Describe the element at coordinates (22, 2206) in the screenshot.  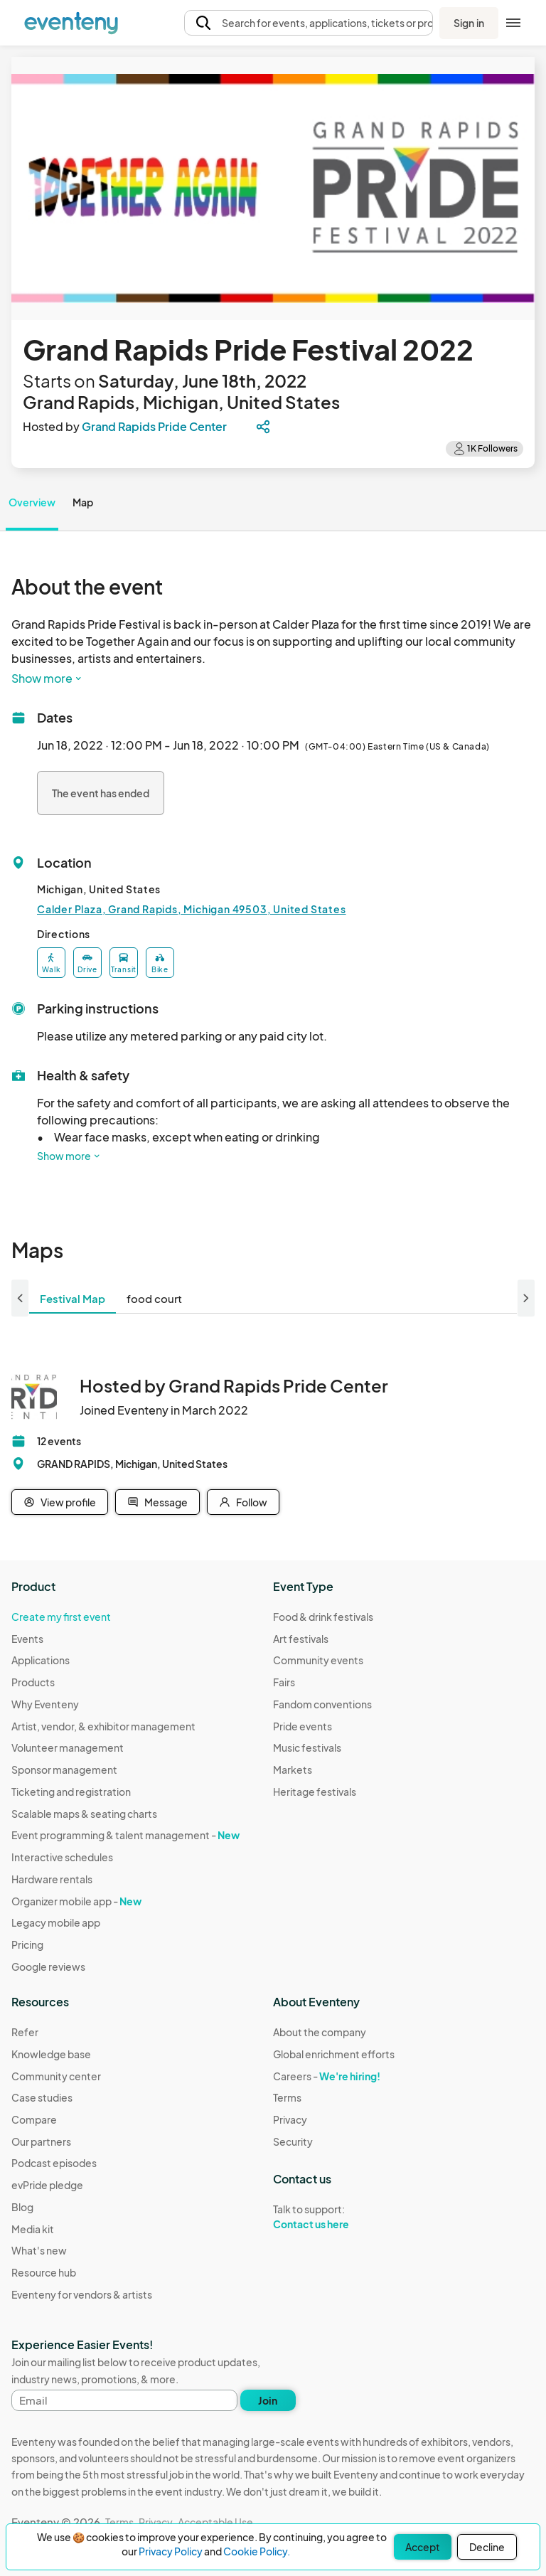
I see `Blog` at that location.